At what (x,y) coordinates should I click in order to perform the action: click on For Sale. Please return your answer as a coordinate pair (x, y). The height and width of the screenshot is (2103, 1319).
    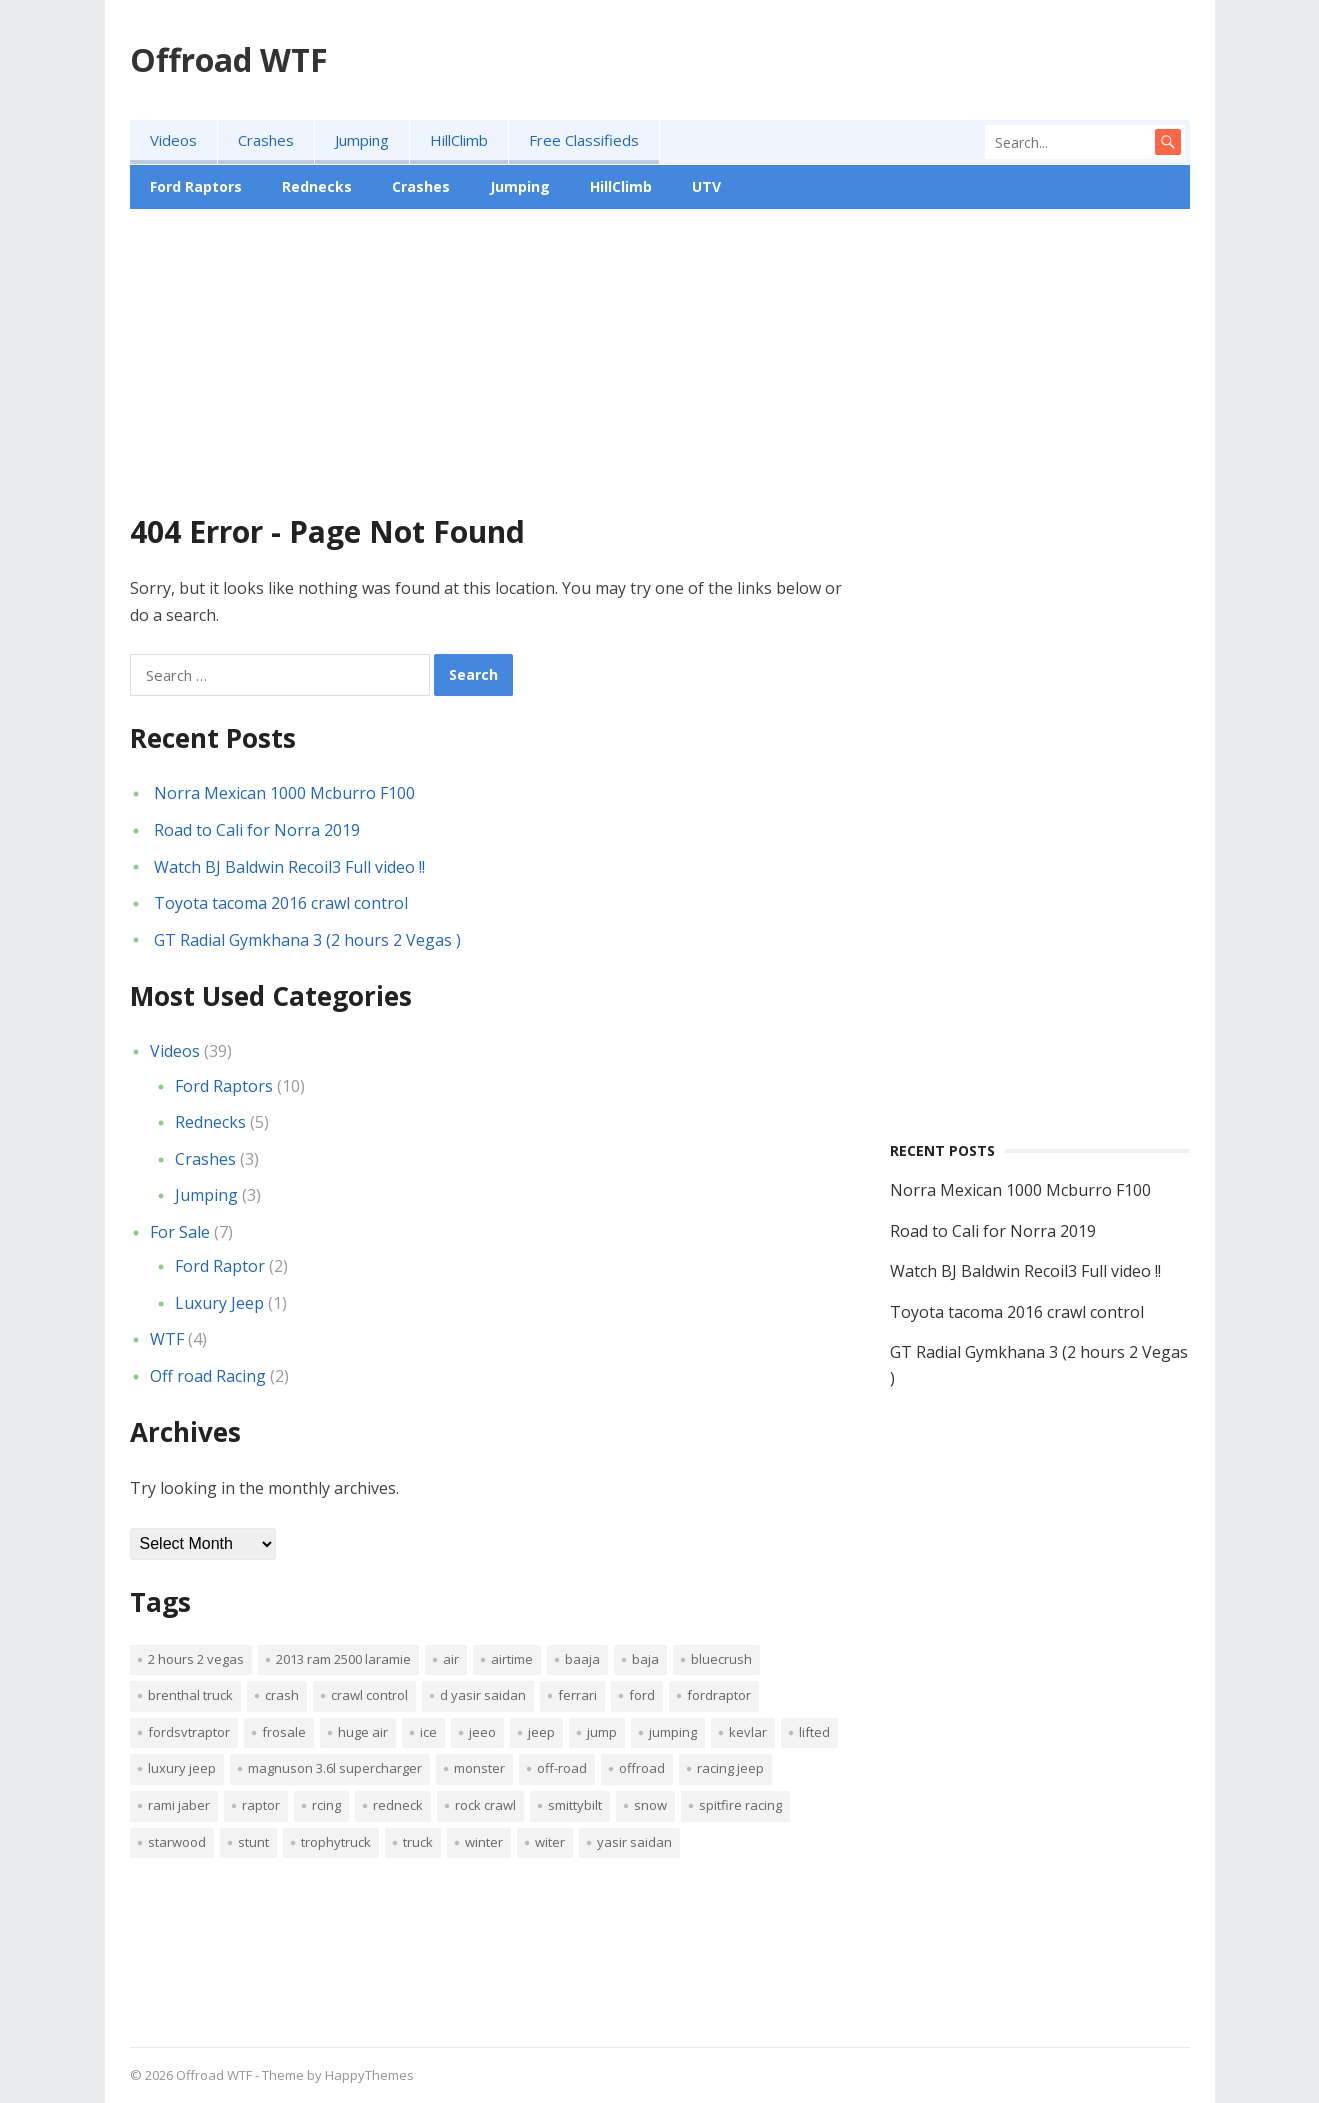
    Looking at the image, I should click on (180, 1232).